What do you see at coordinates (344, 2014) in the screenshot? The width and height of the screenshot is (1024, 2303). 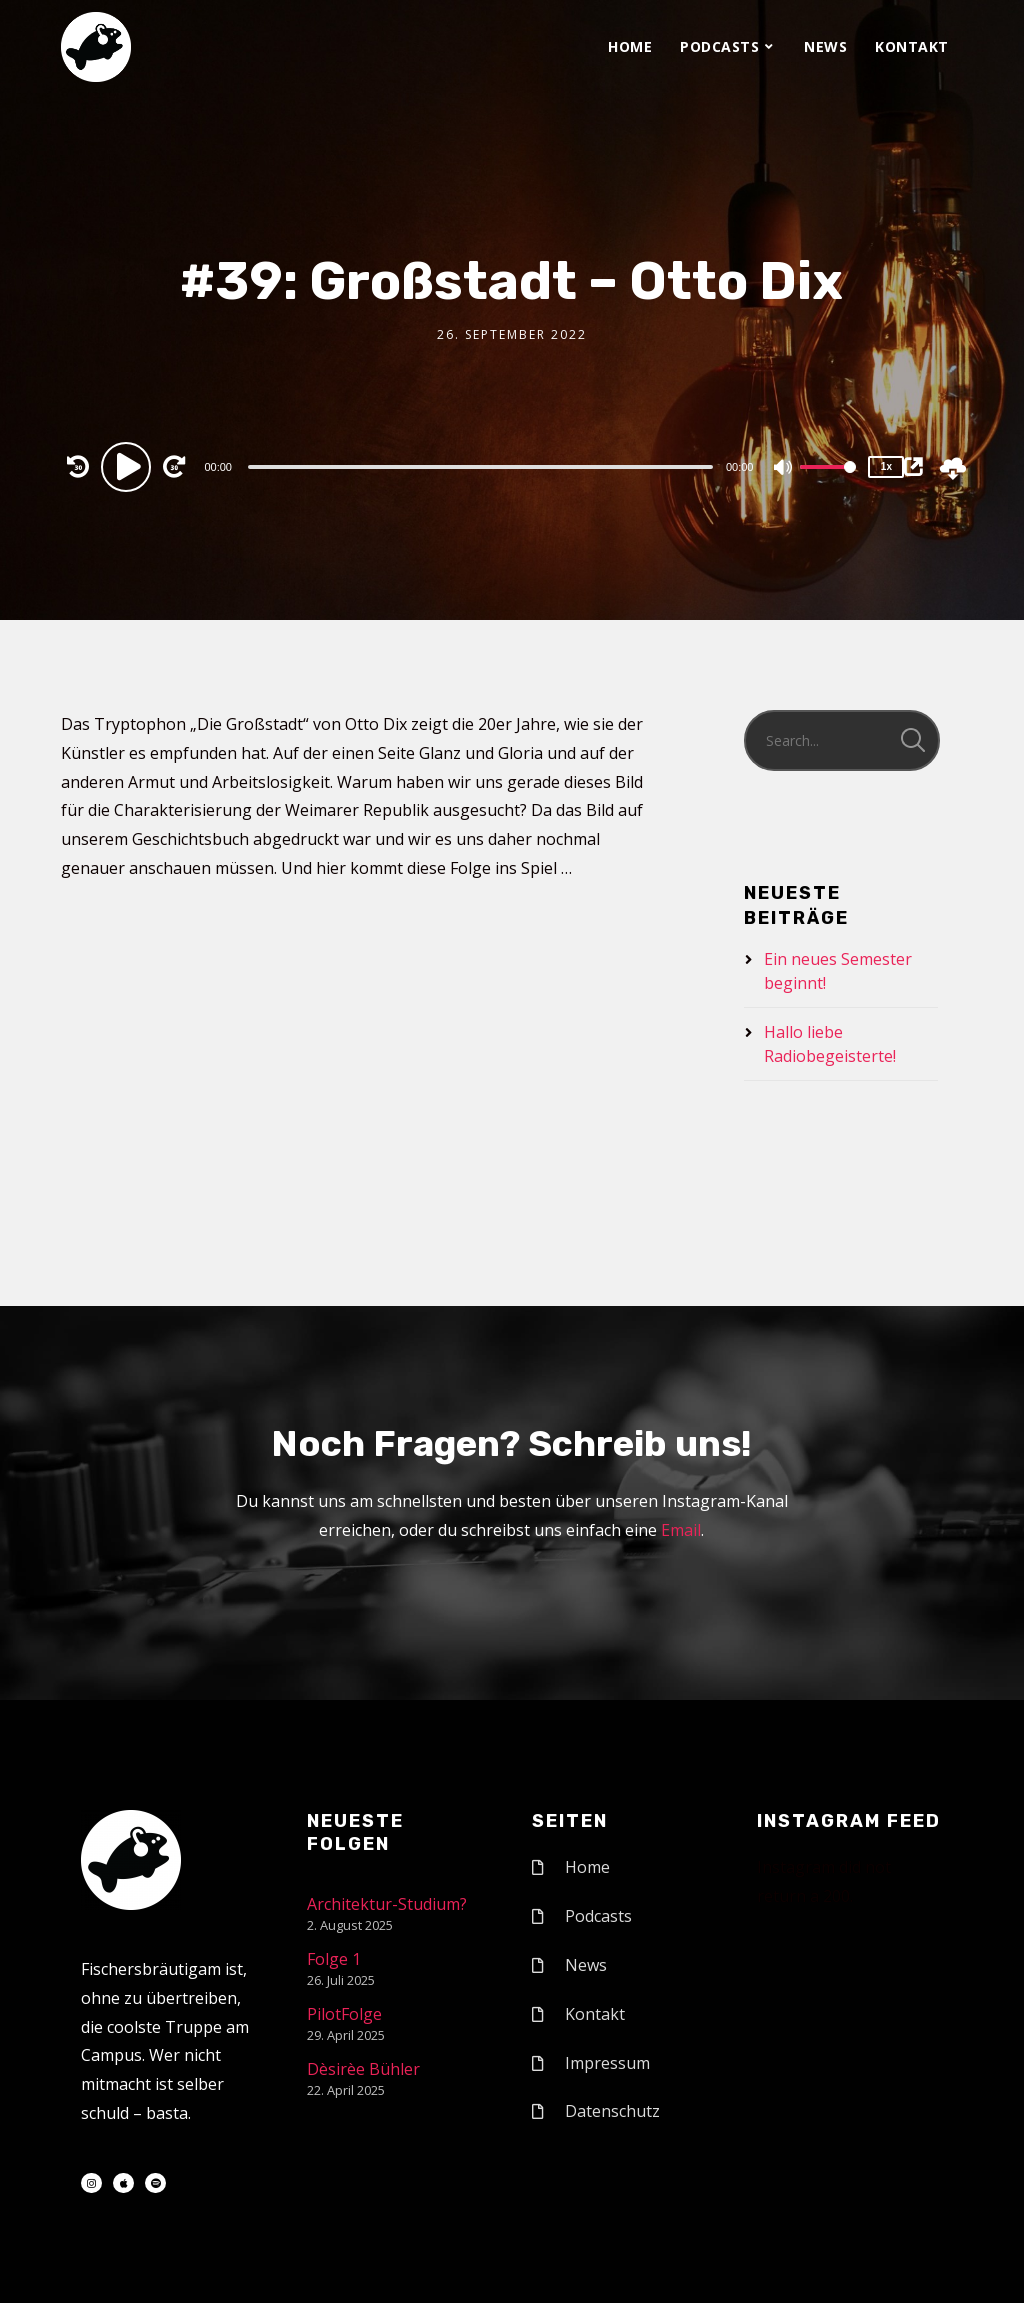 I see `PilotFolge` at bounding box center [344, 2014].